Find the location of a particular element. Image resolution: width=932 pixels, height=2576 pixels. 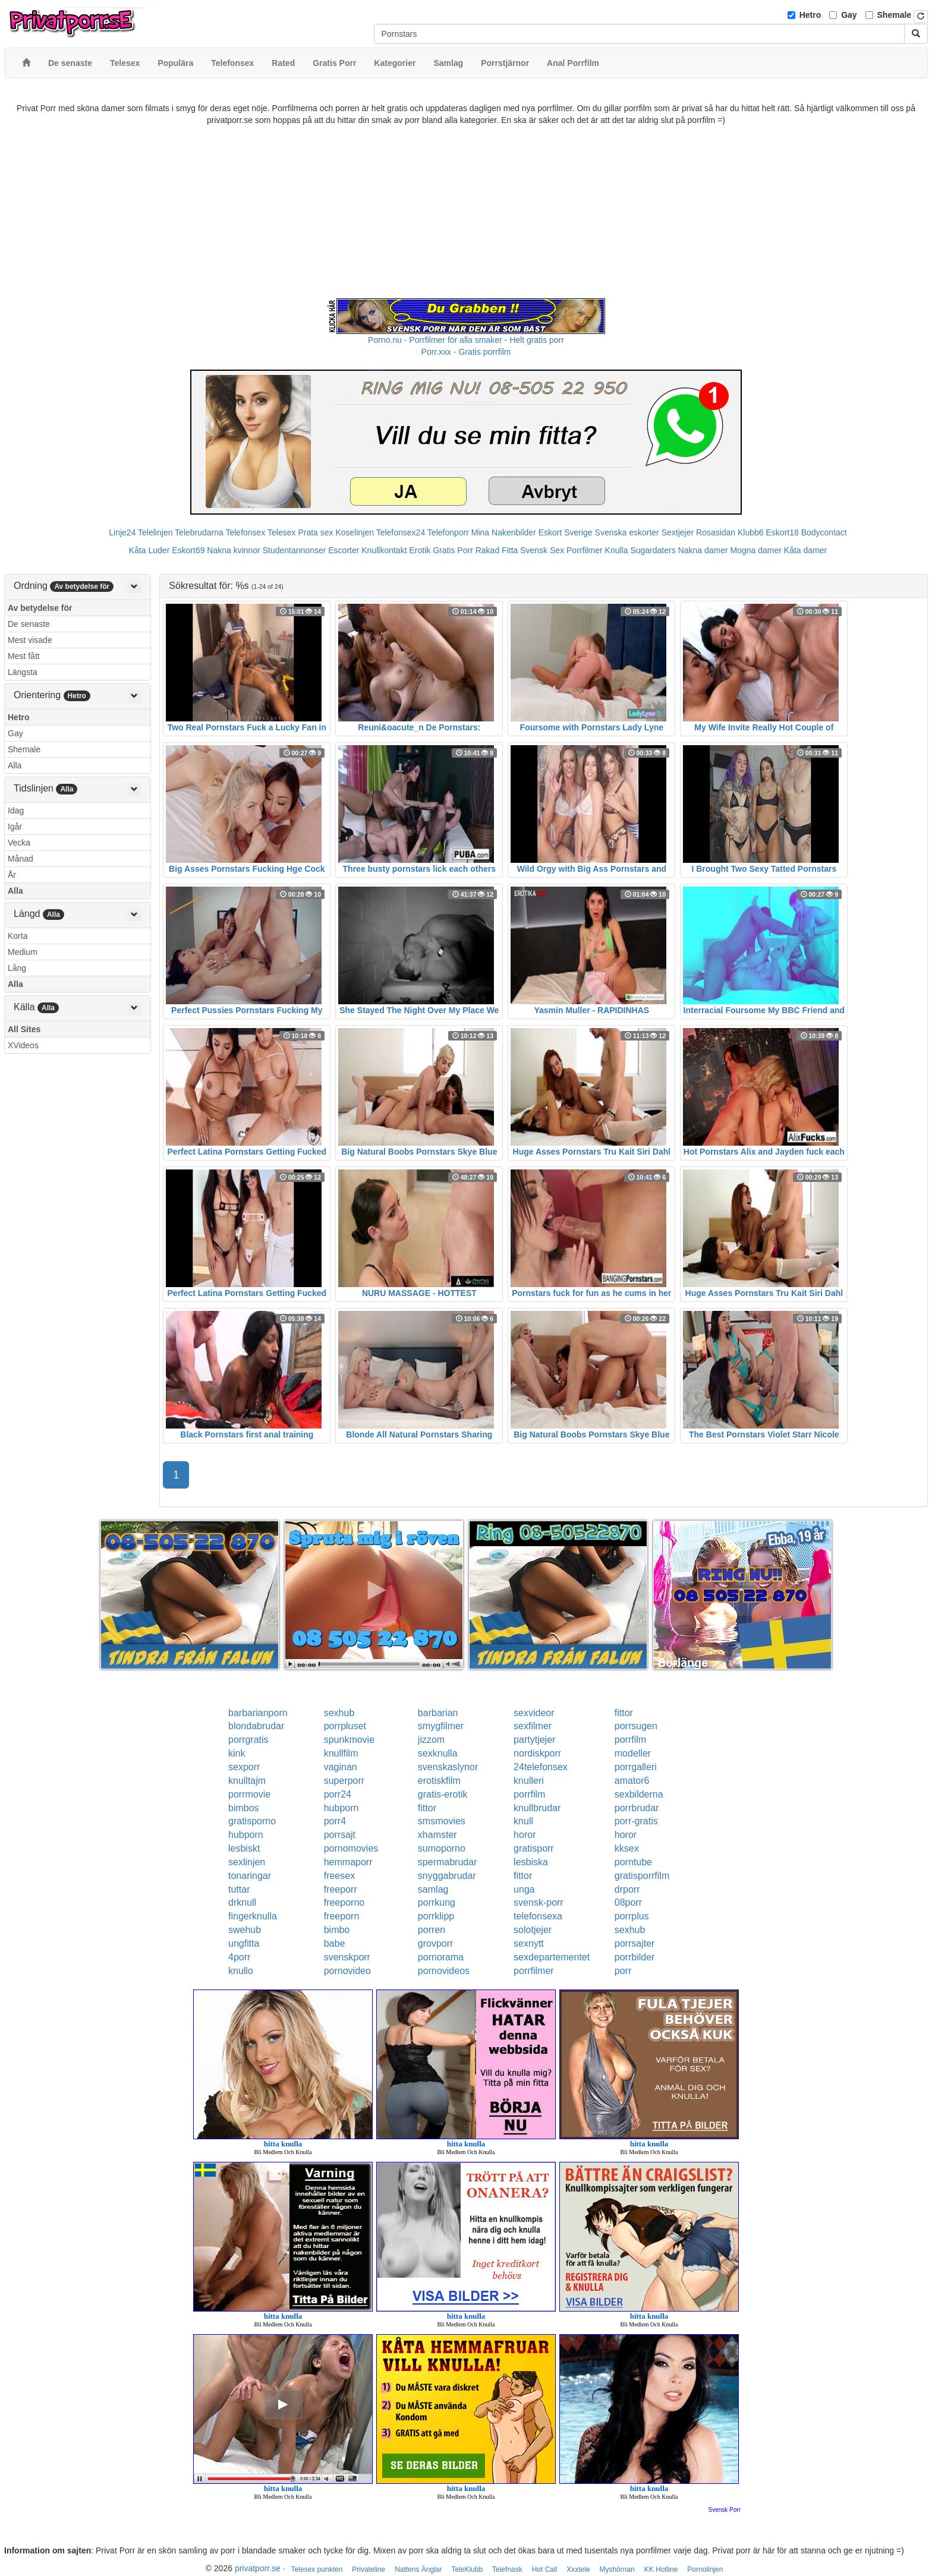

Porno.nu - Porrfilmer för alla smaker - Helt gratis porr is located at coordinates (466, 340).